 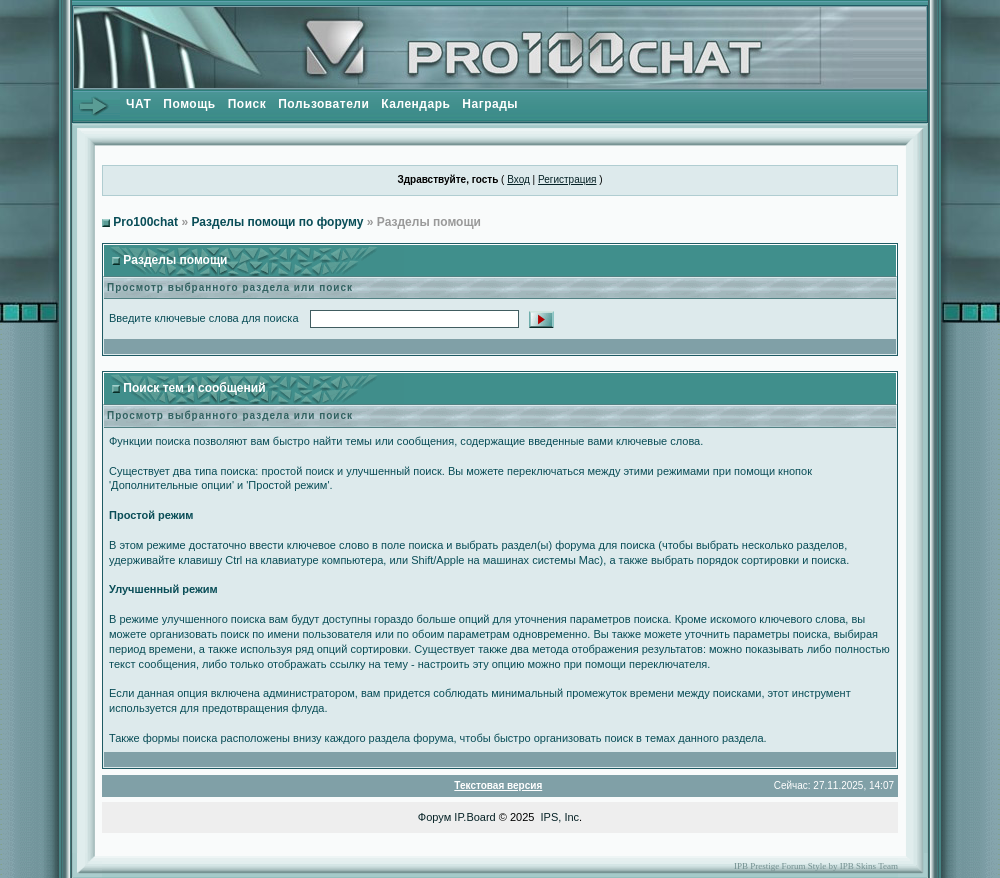 What do you see at coordinates (474, 817) in the screenshot?
I see `IP.Board` at bounding box center [474, 817].